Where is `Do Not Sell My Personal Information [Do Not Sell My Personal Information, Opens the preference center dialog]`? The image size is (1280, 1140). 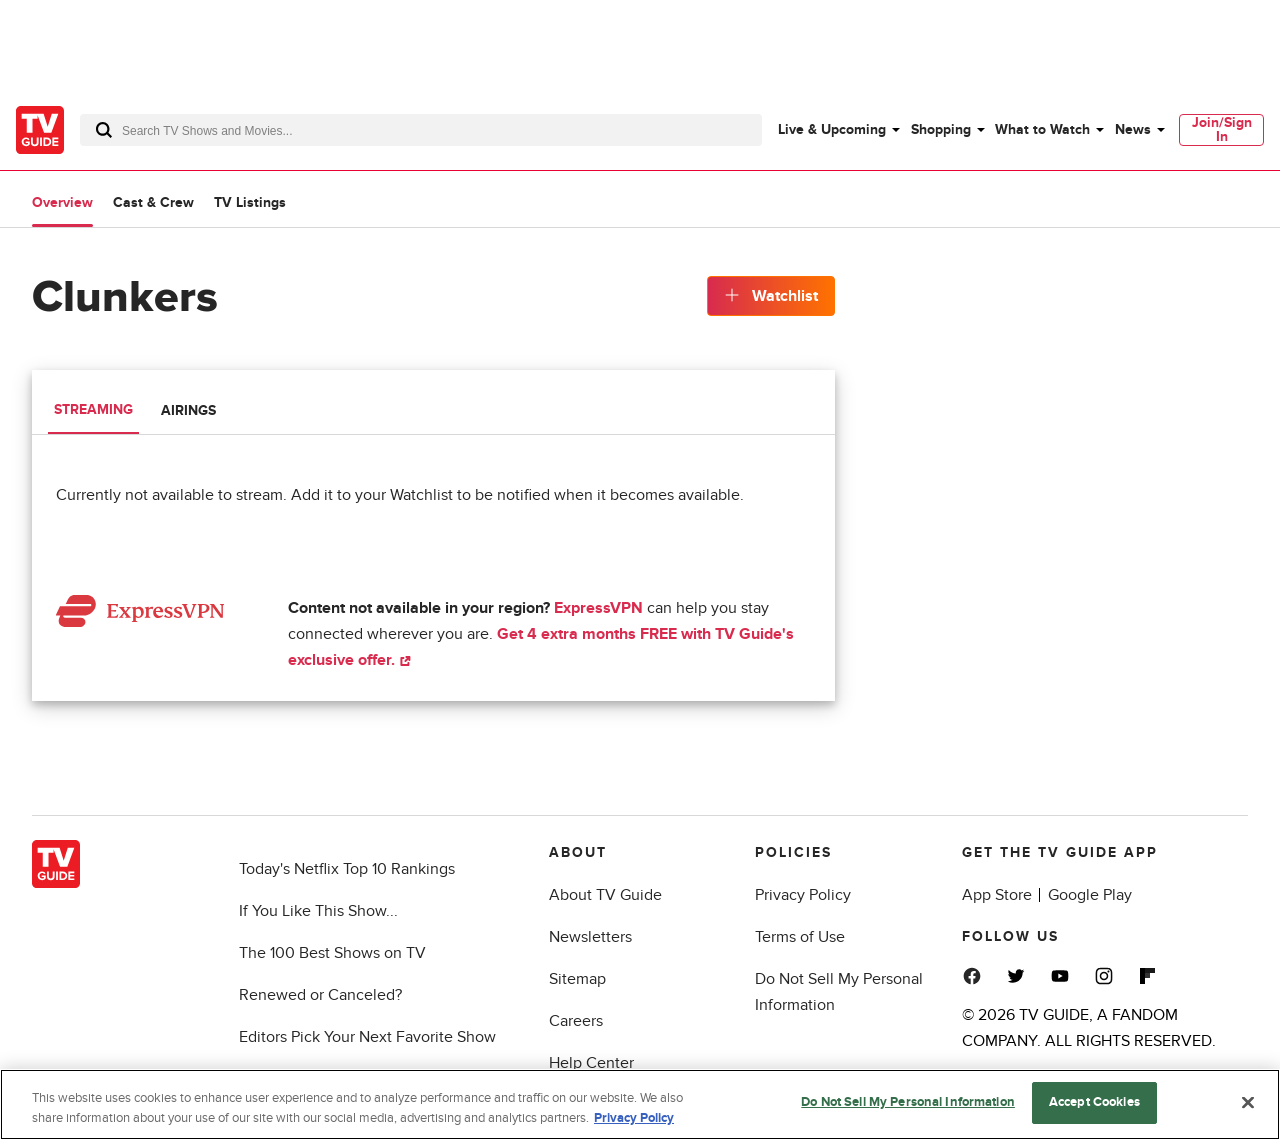
Do Not Sell My Personal Information [Do Not Sell My Personal Information, Opens the preference center dialog] is located at coordinates (908, 1102).